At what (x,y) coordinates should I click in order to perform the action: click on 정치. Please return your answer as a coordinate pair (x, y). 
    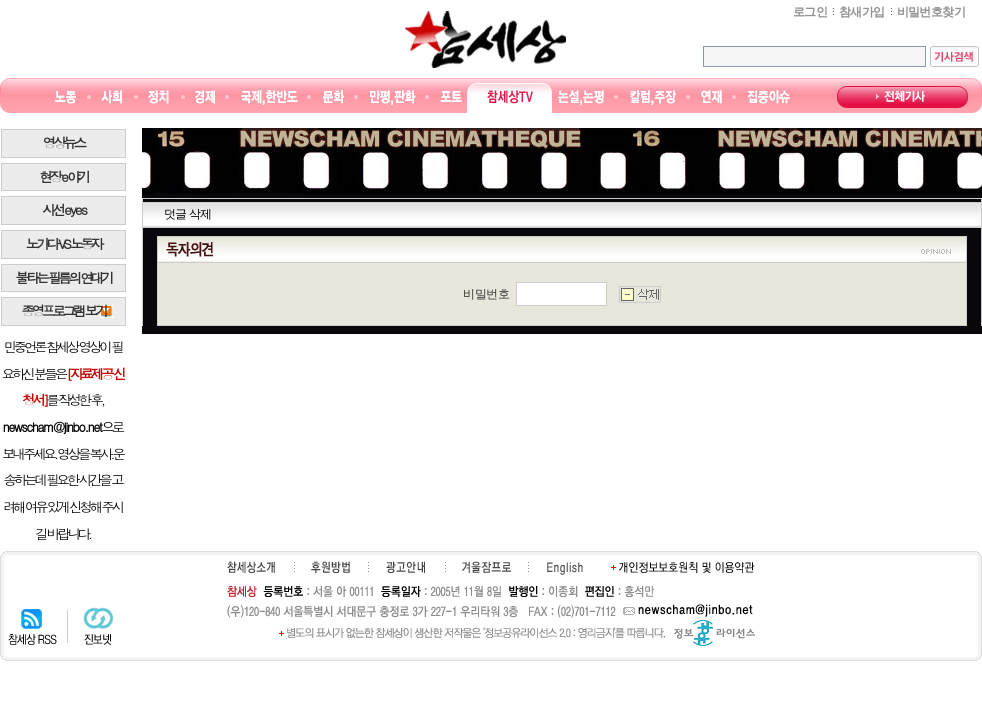
    Looking at the image, I should click on (158, 97).